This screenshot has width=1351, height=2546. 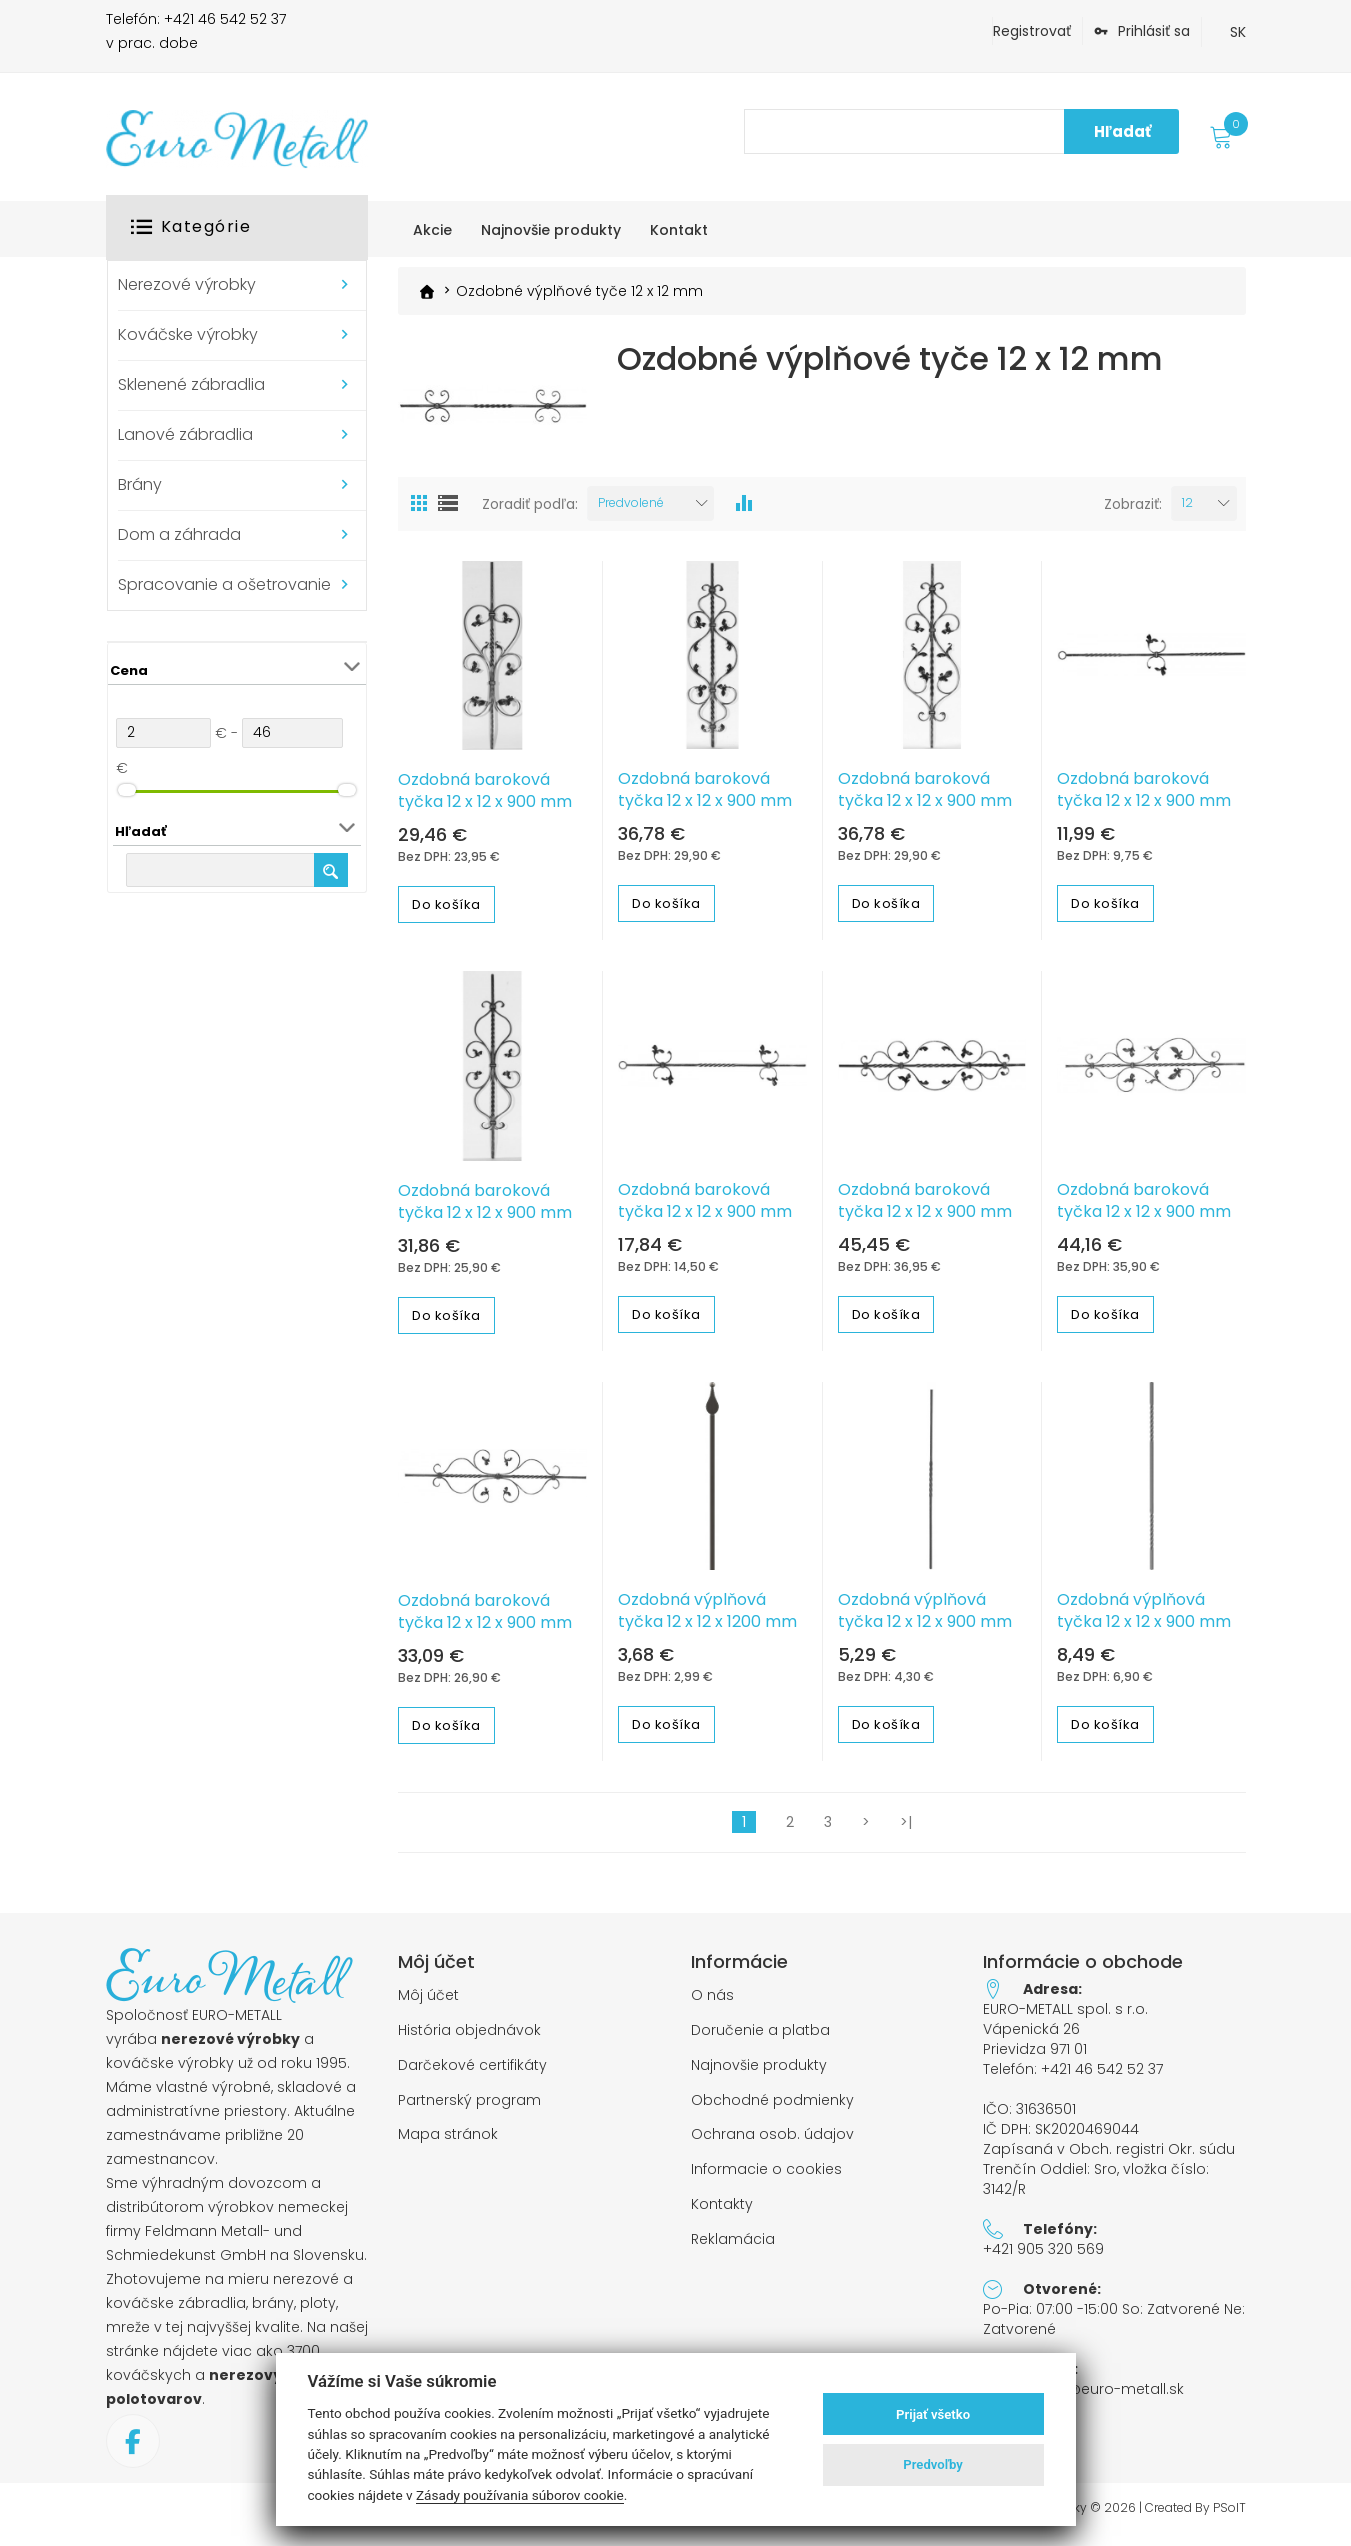 I want to click on Partnerský program, so click(x=469, y=2109).